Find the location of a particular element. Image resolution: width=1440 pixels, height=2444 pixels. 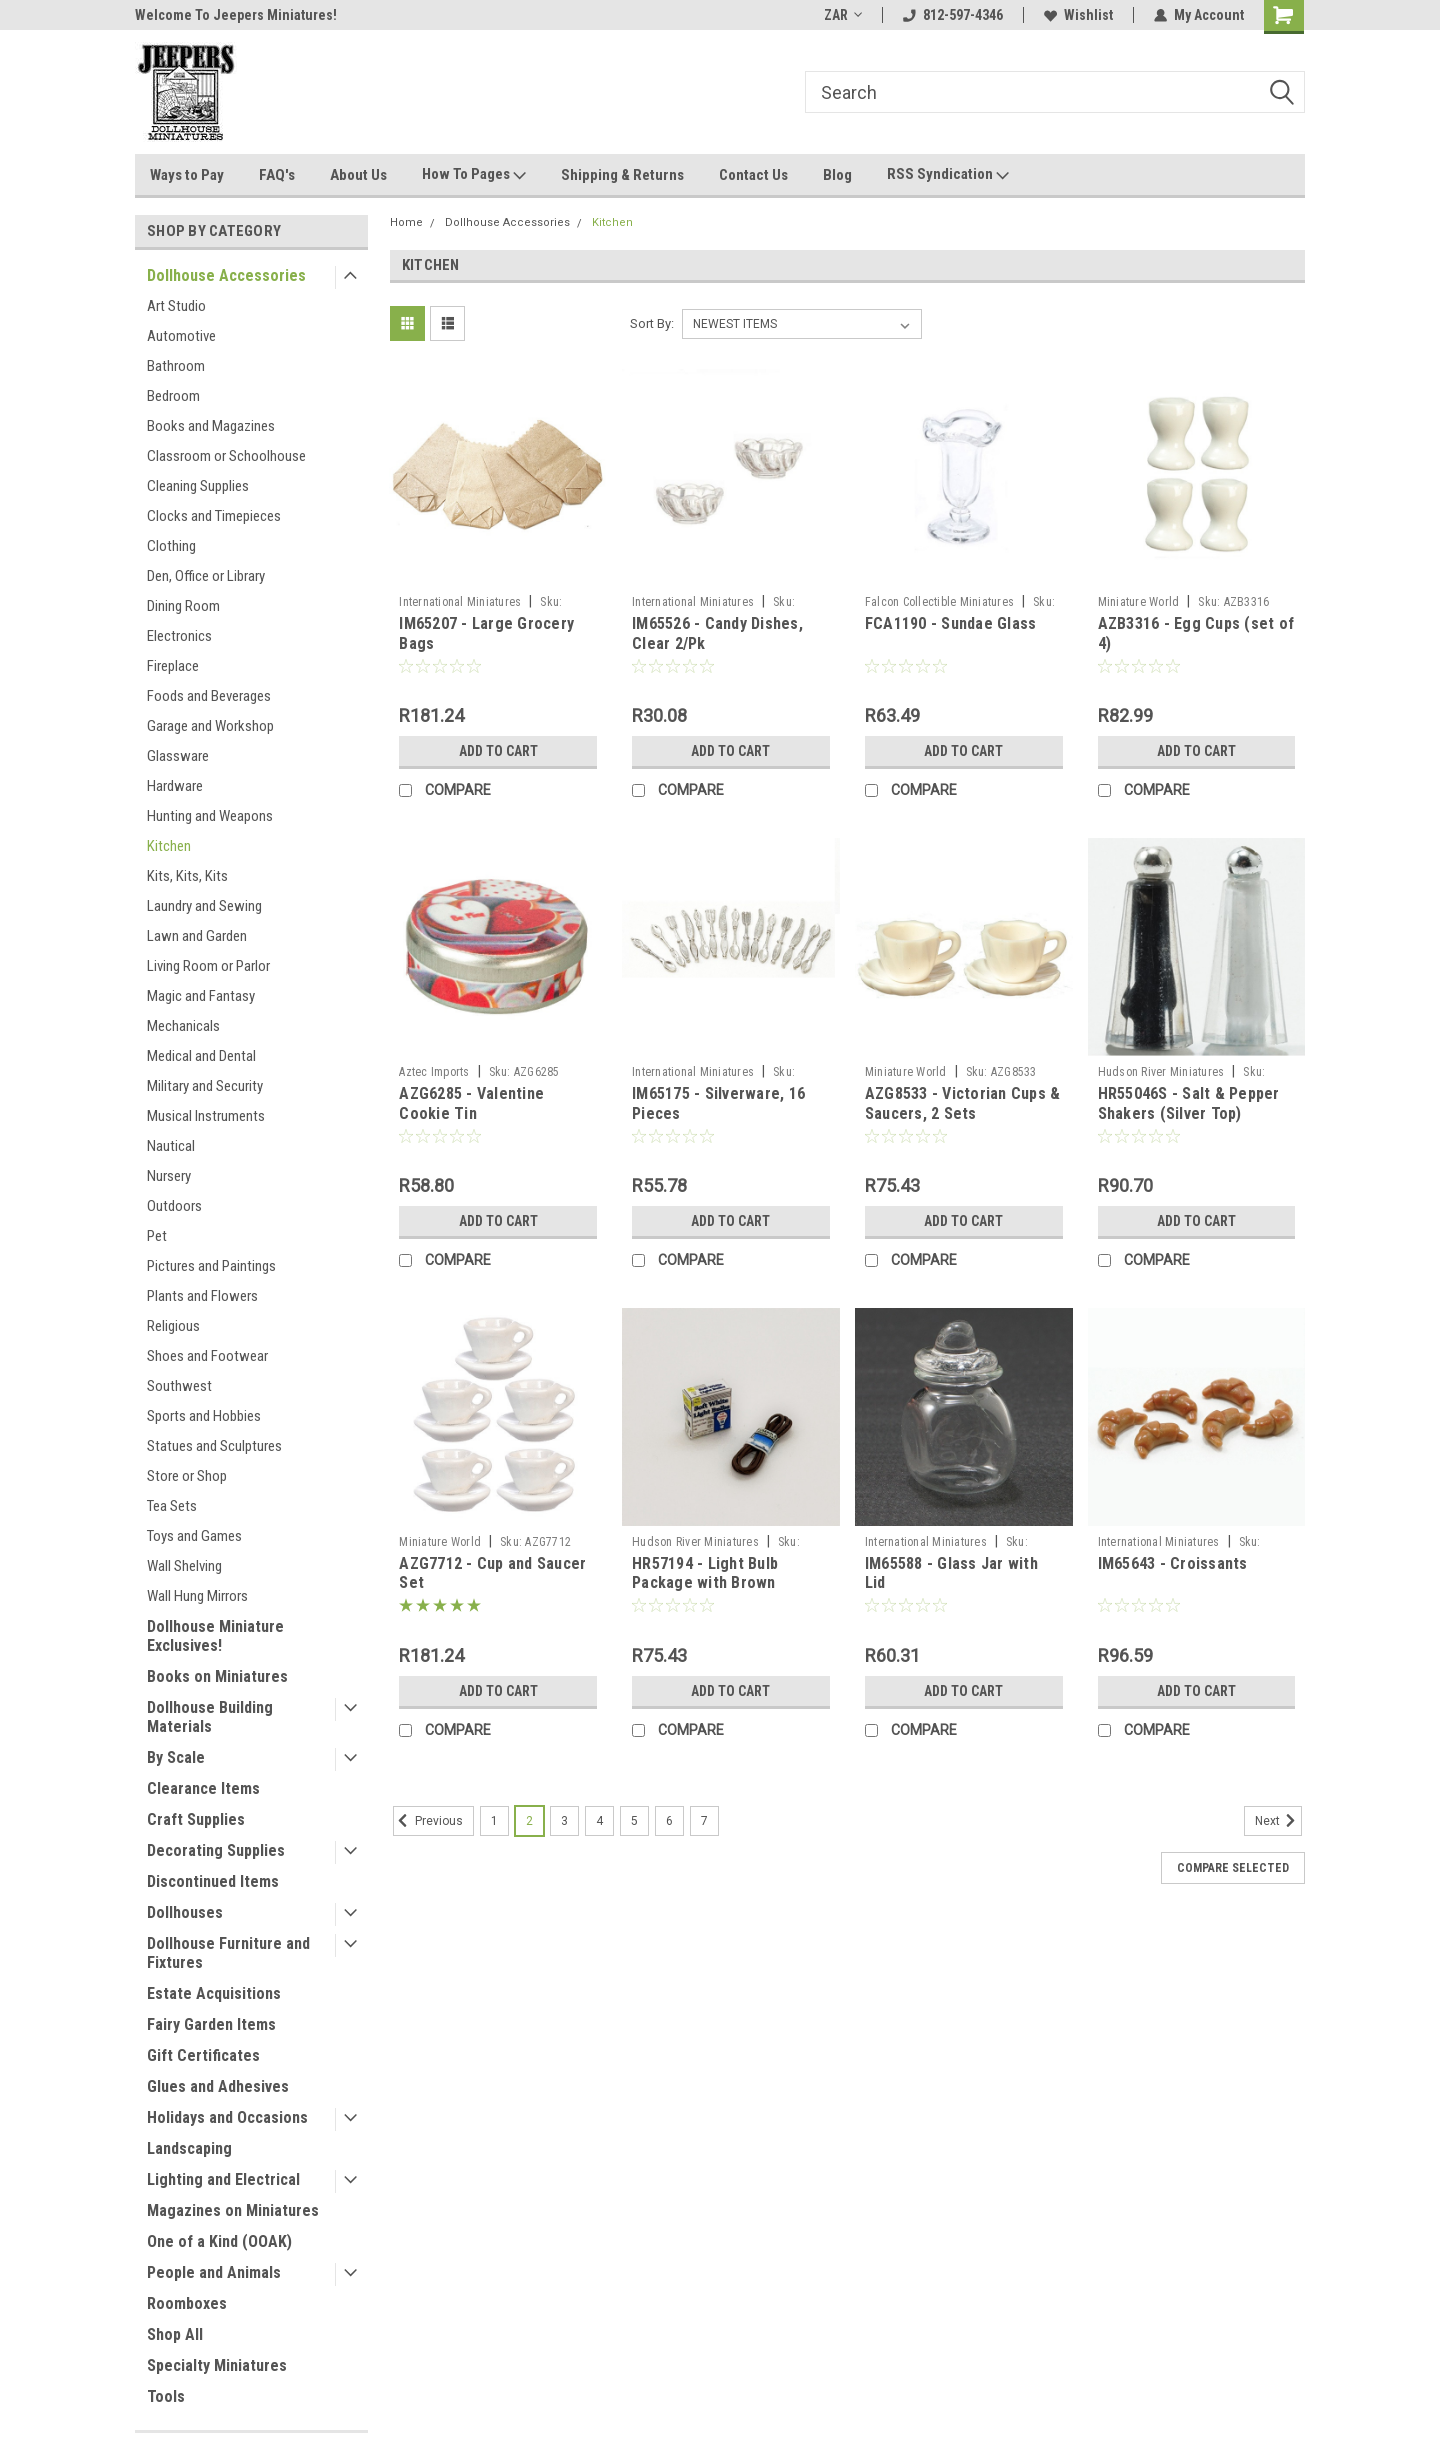

Tea Sets is located at coordinates (172, 1506).